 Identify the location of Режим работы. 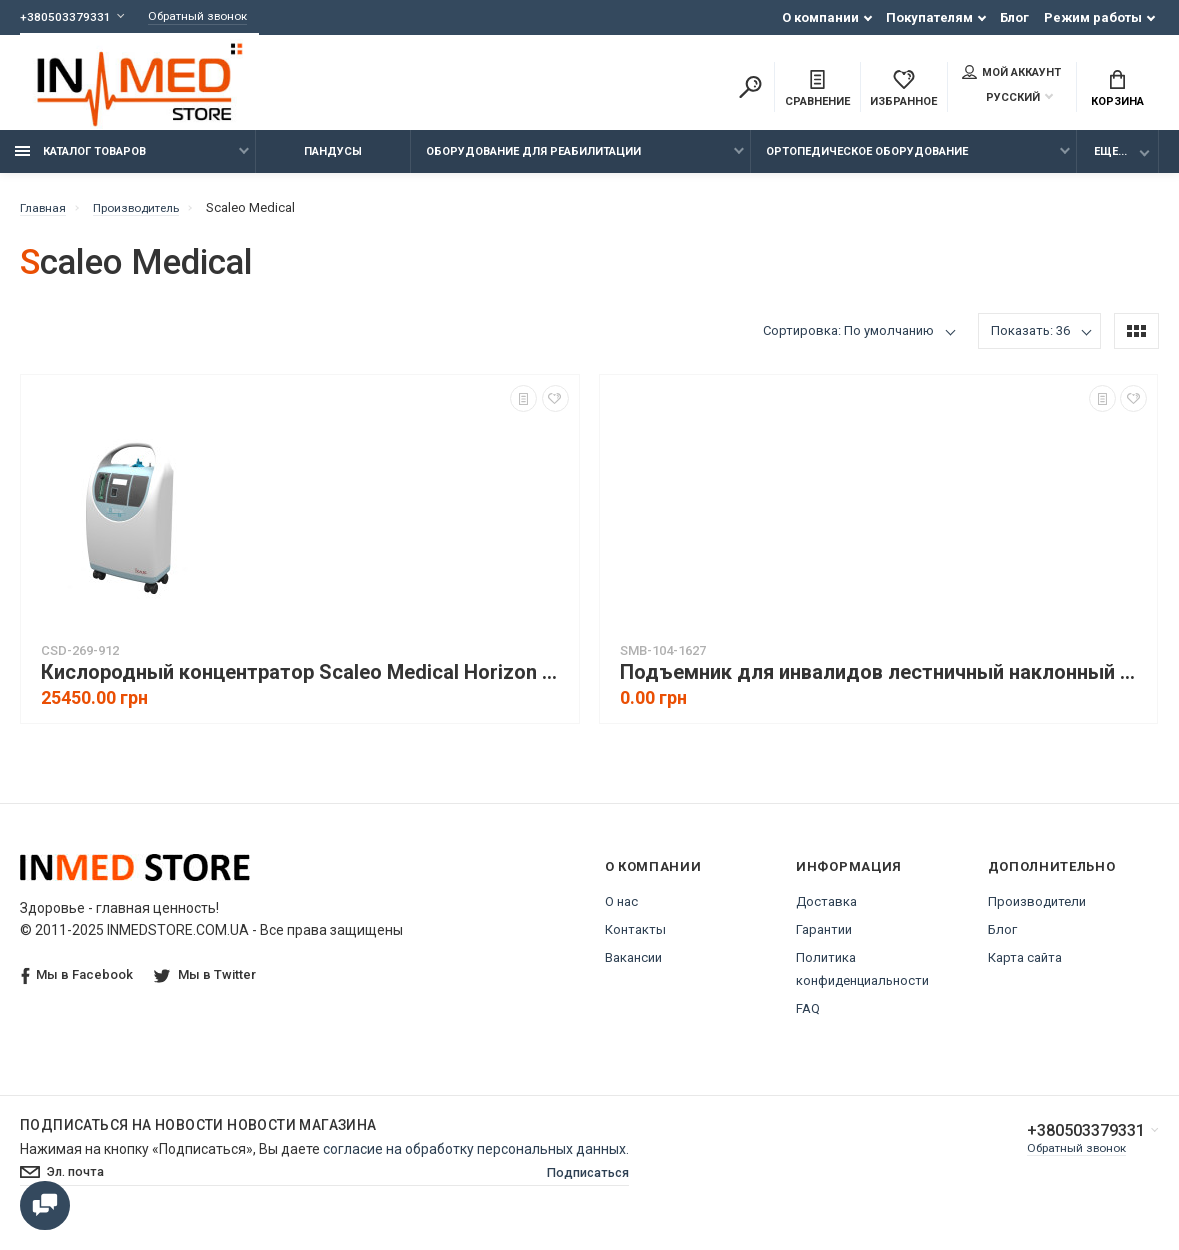
(1093, 17).